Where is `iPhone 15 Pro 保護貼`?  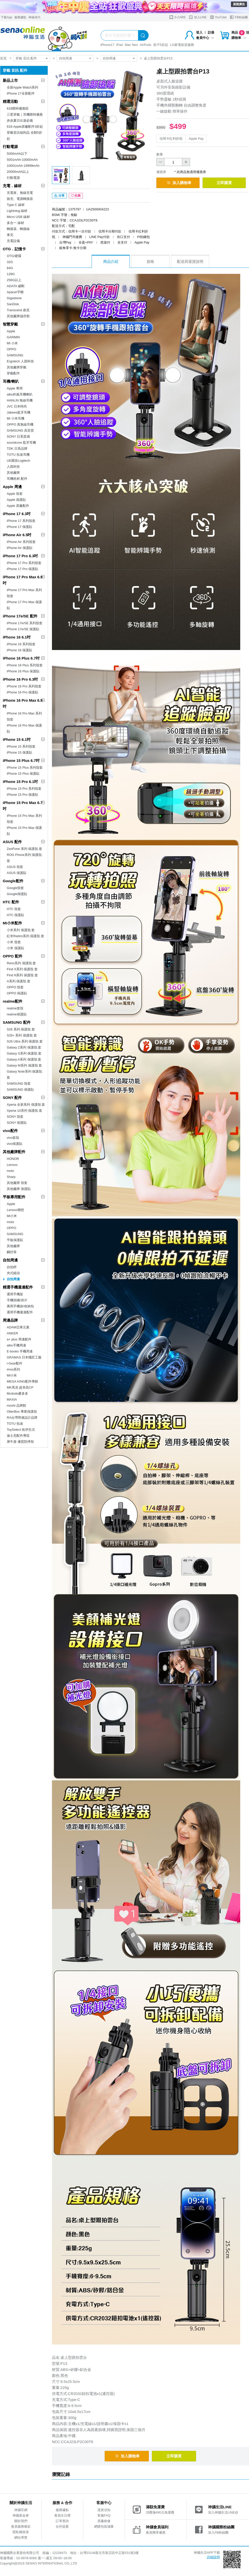
iPhone 15 Pro 保護貼 is located at coordinates (22, 794).